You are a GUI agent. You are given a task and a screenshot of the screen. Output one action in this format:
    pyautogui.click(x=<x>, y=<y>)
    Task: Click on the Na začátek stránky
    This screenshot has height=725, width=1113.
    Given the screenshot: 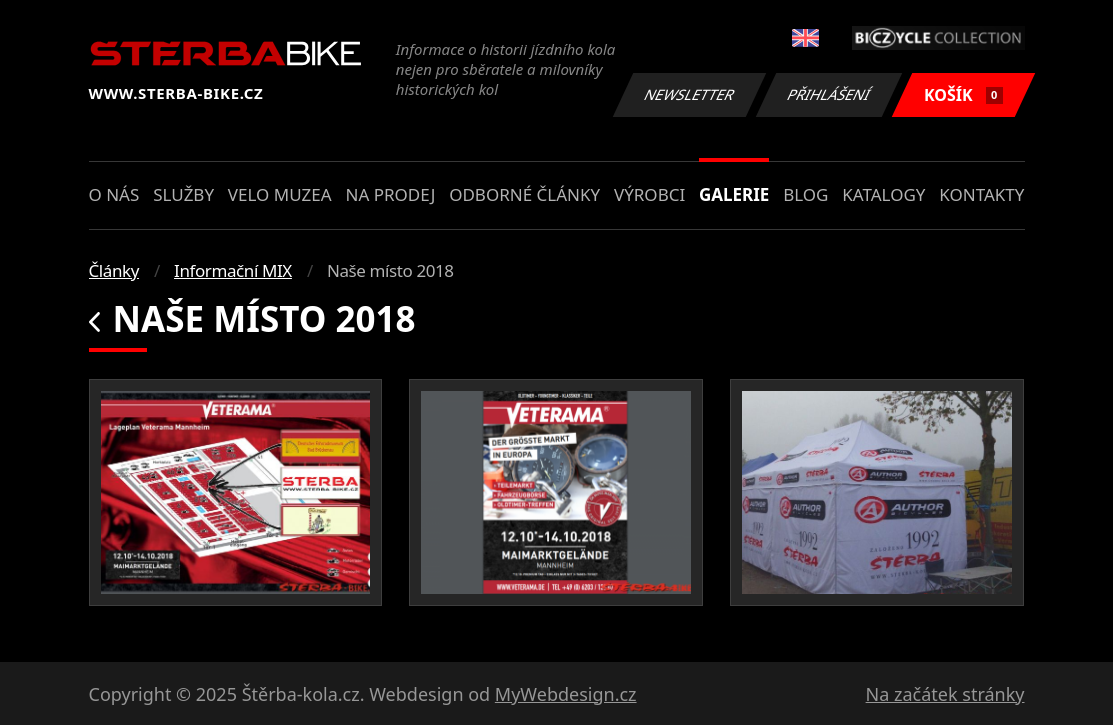 What is the action you would take?
    pyautogui.click(x=945, y=694)
    